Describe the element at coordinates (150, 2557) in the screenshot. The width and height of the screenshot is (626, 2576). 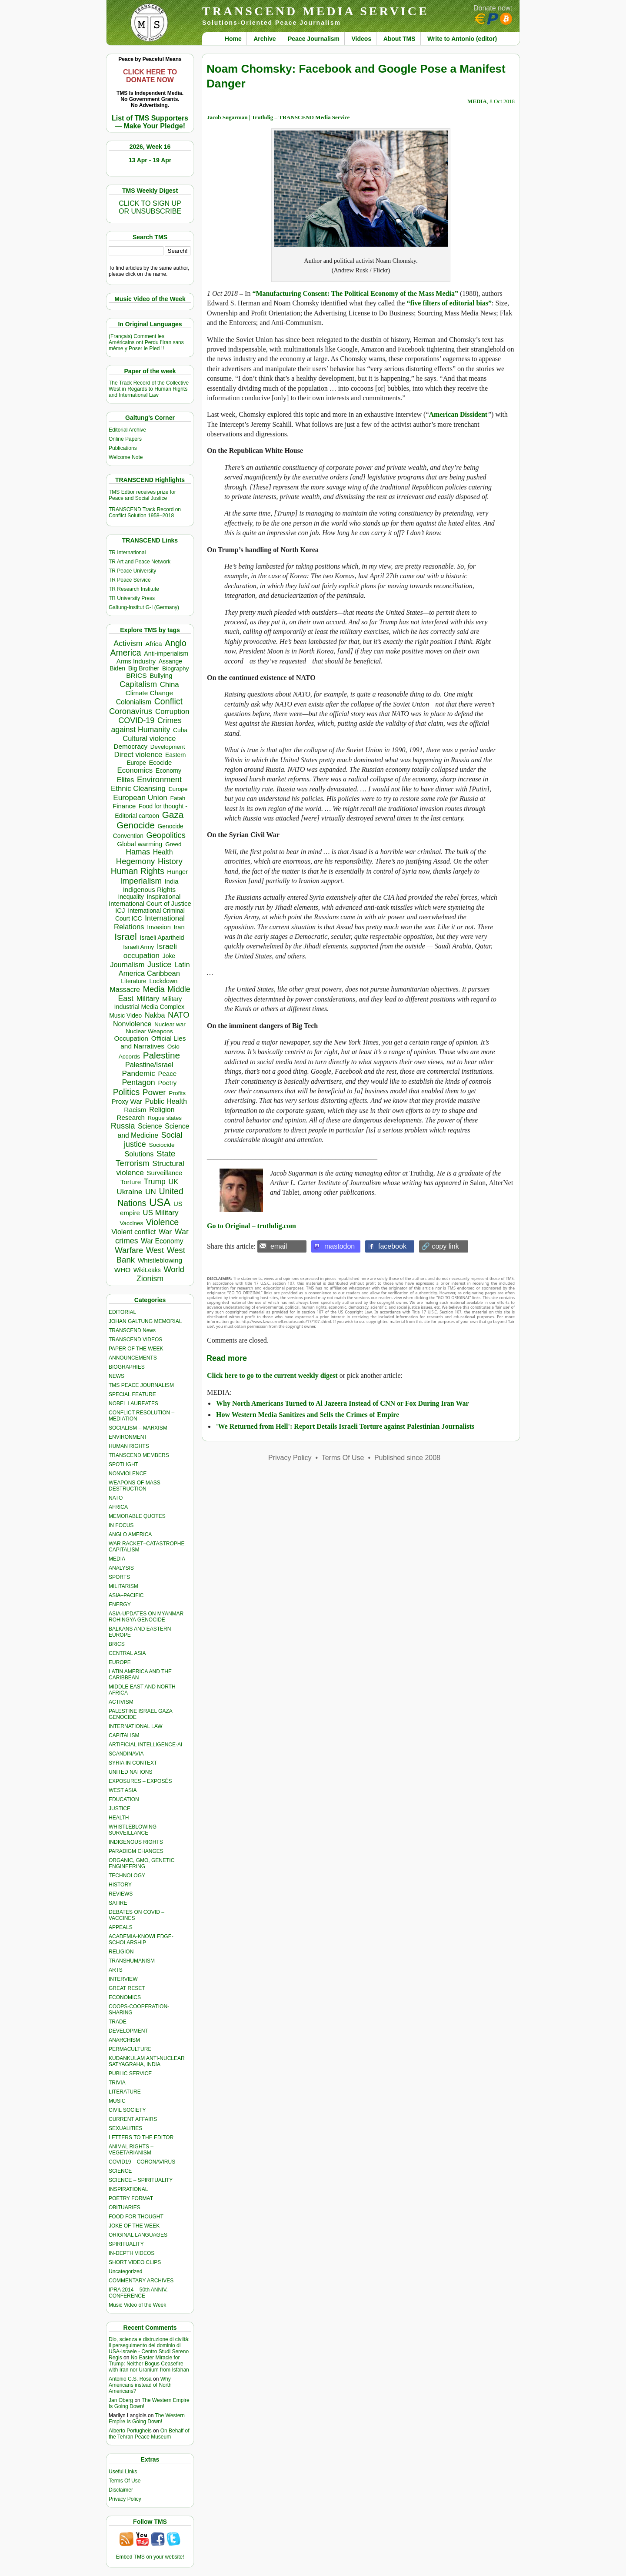
I see `Embed TMS on your website!` at that location.